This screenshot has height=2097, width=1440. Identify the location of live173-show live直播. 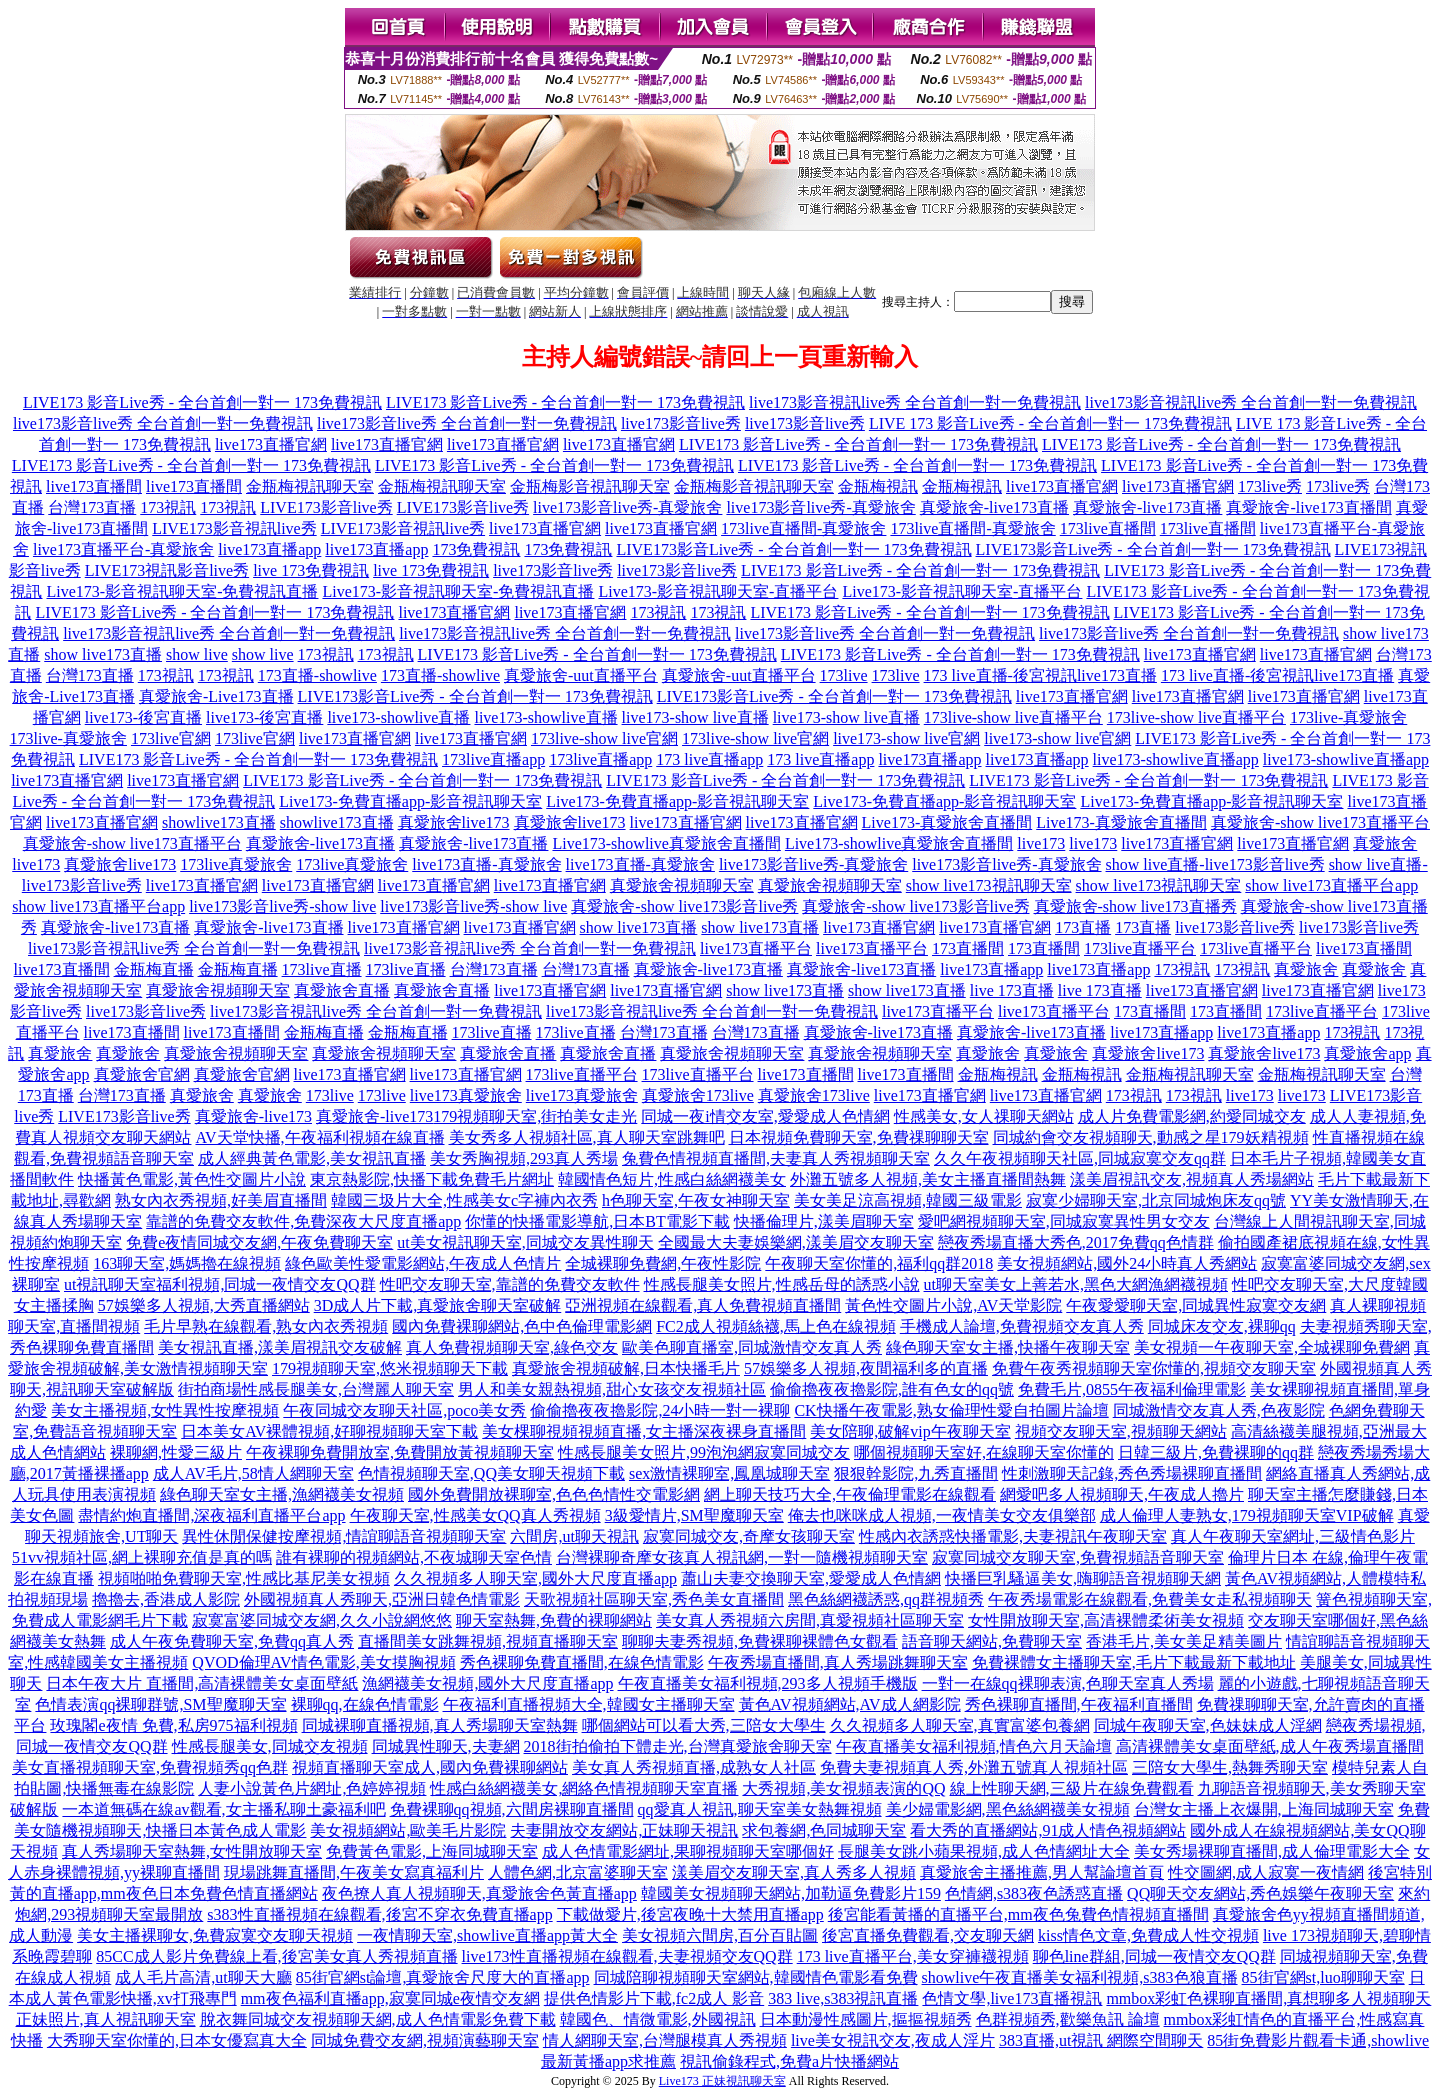
(695, 717).